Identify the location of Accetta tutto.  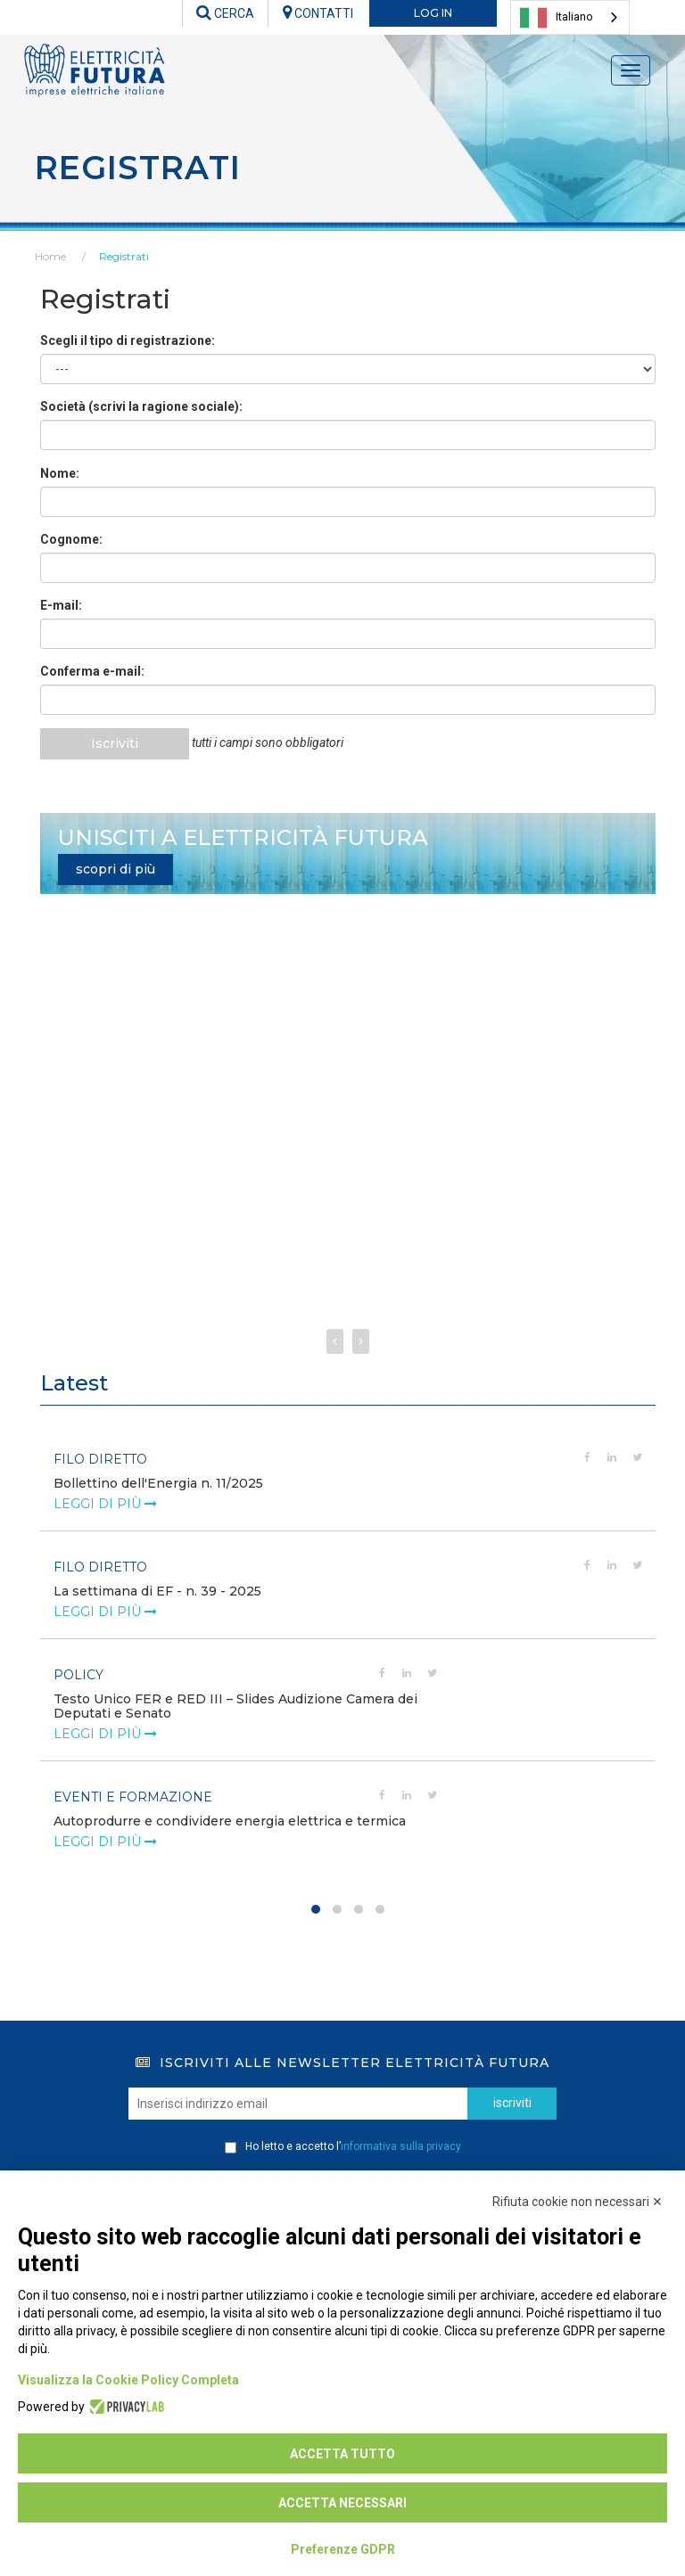
(342, 2454).